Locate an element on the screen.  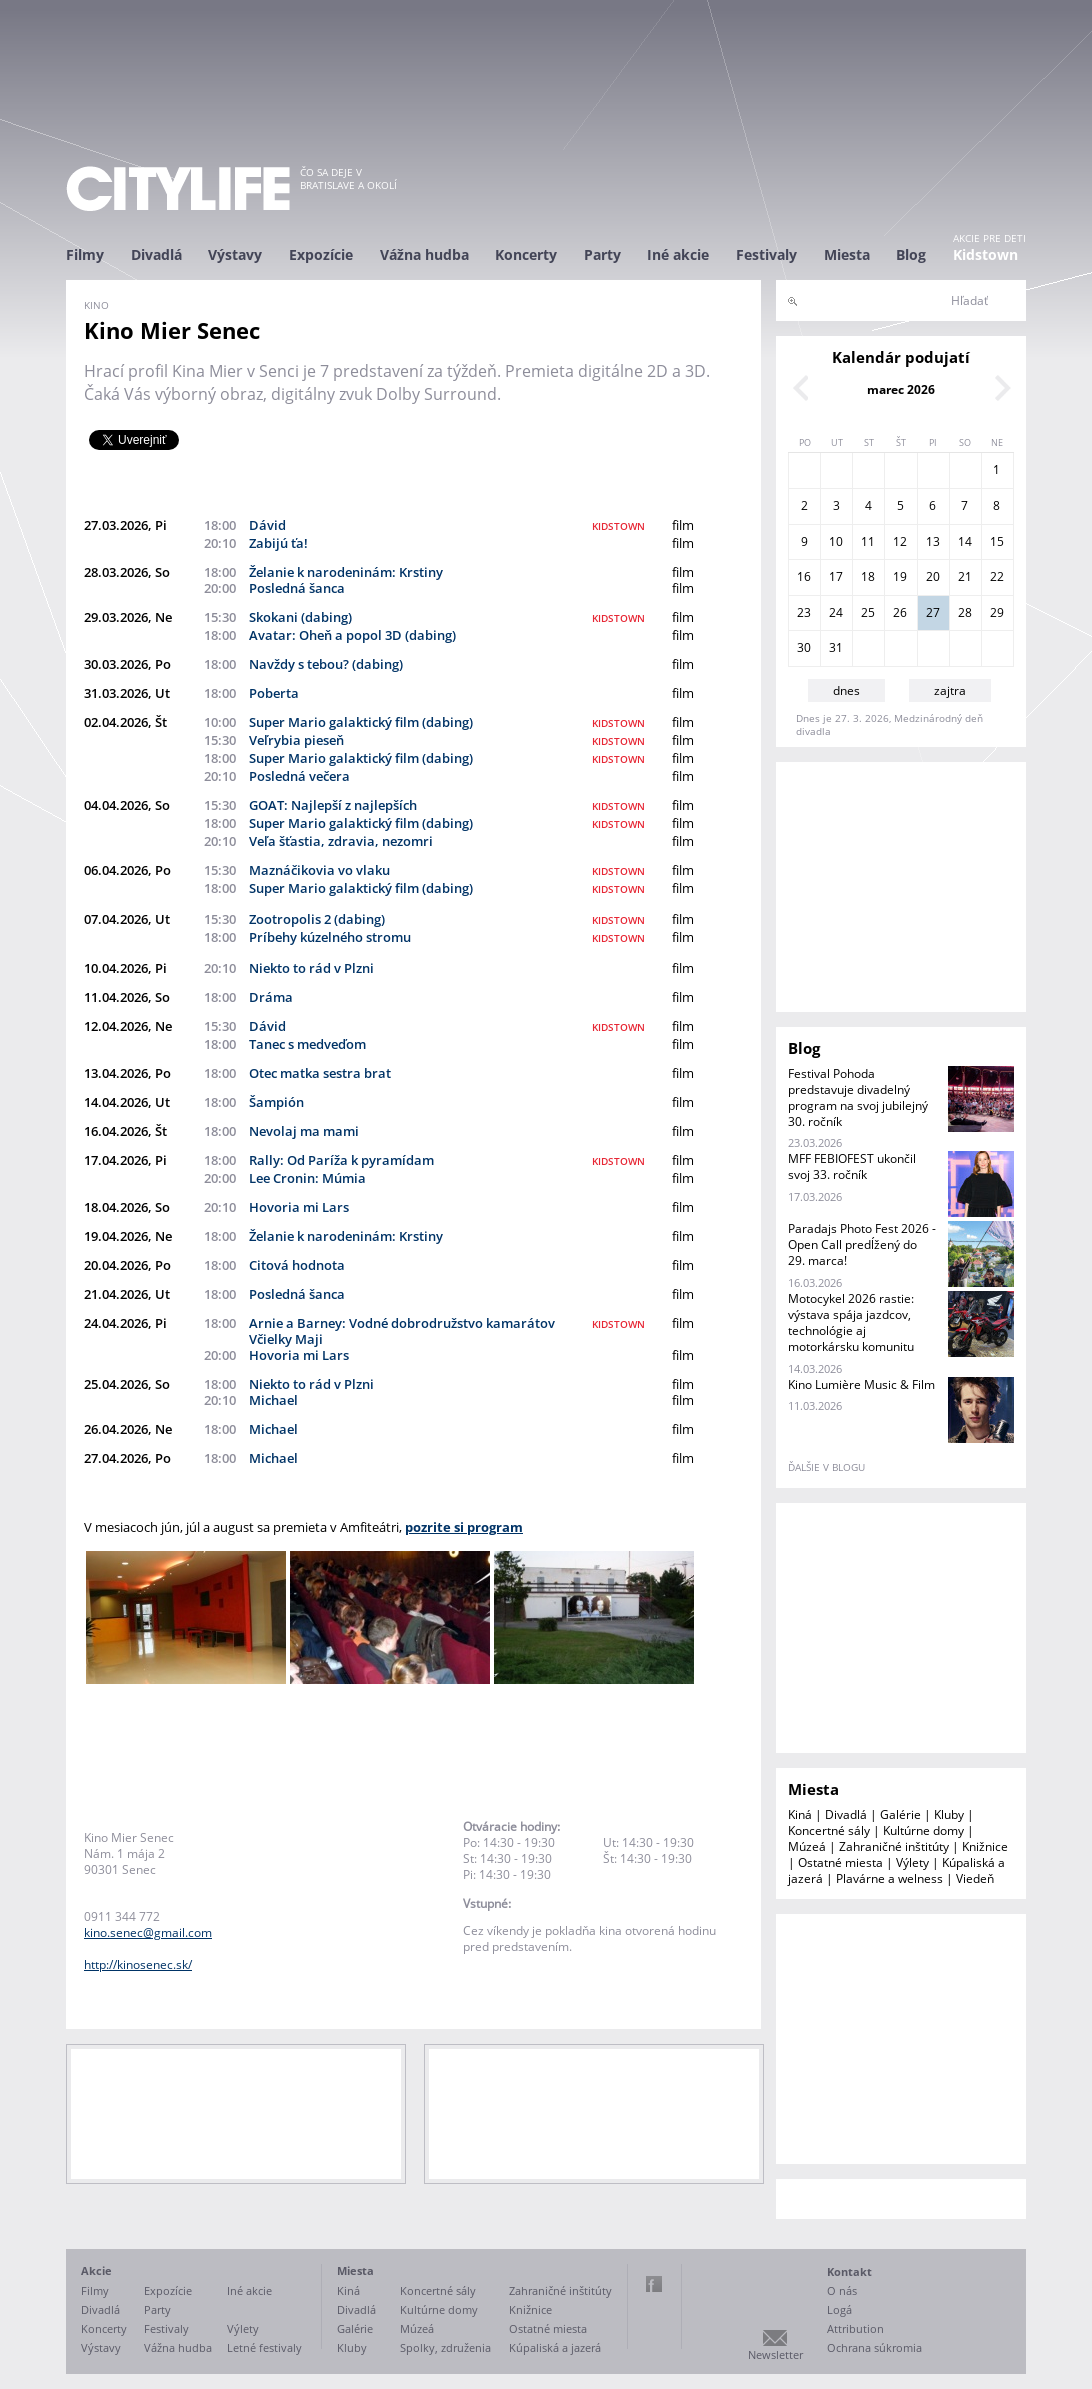
http://kinosenec.sk/ is located at coordinates (138, 1964).